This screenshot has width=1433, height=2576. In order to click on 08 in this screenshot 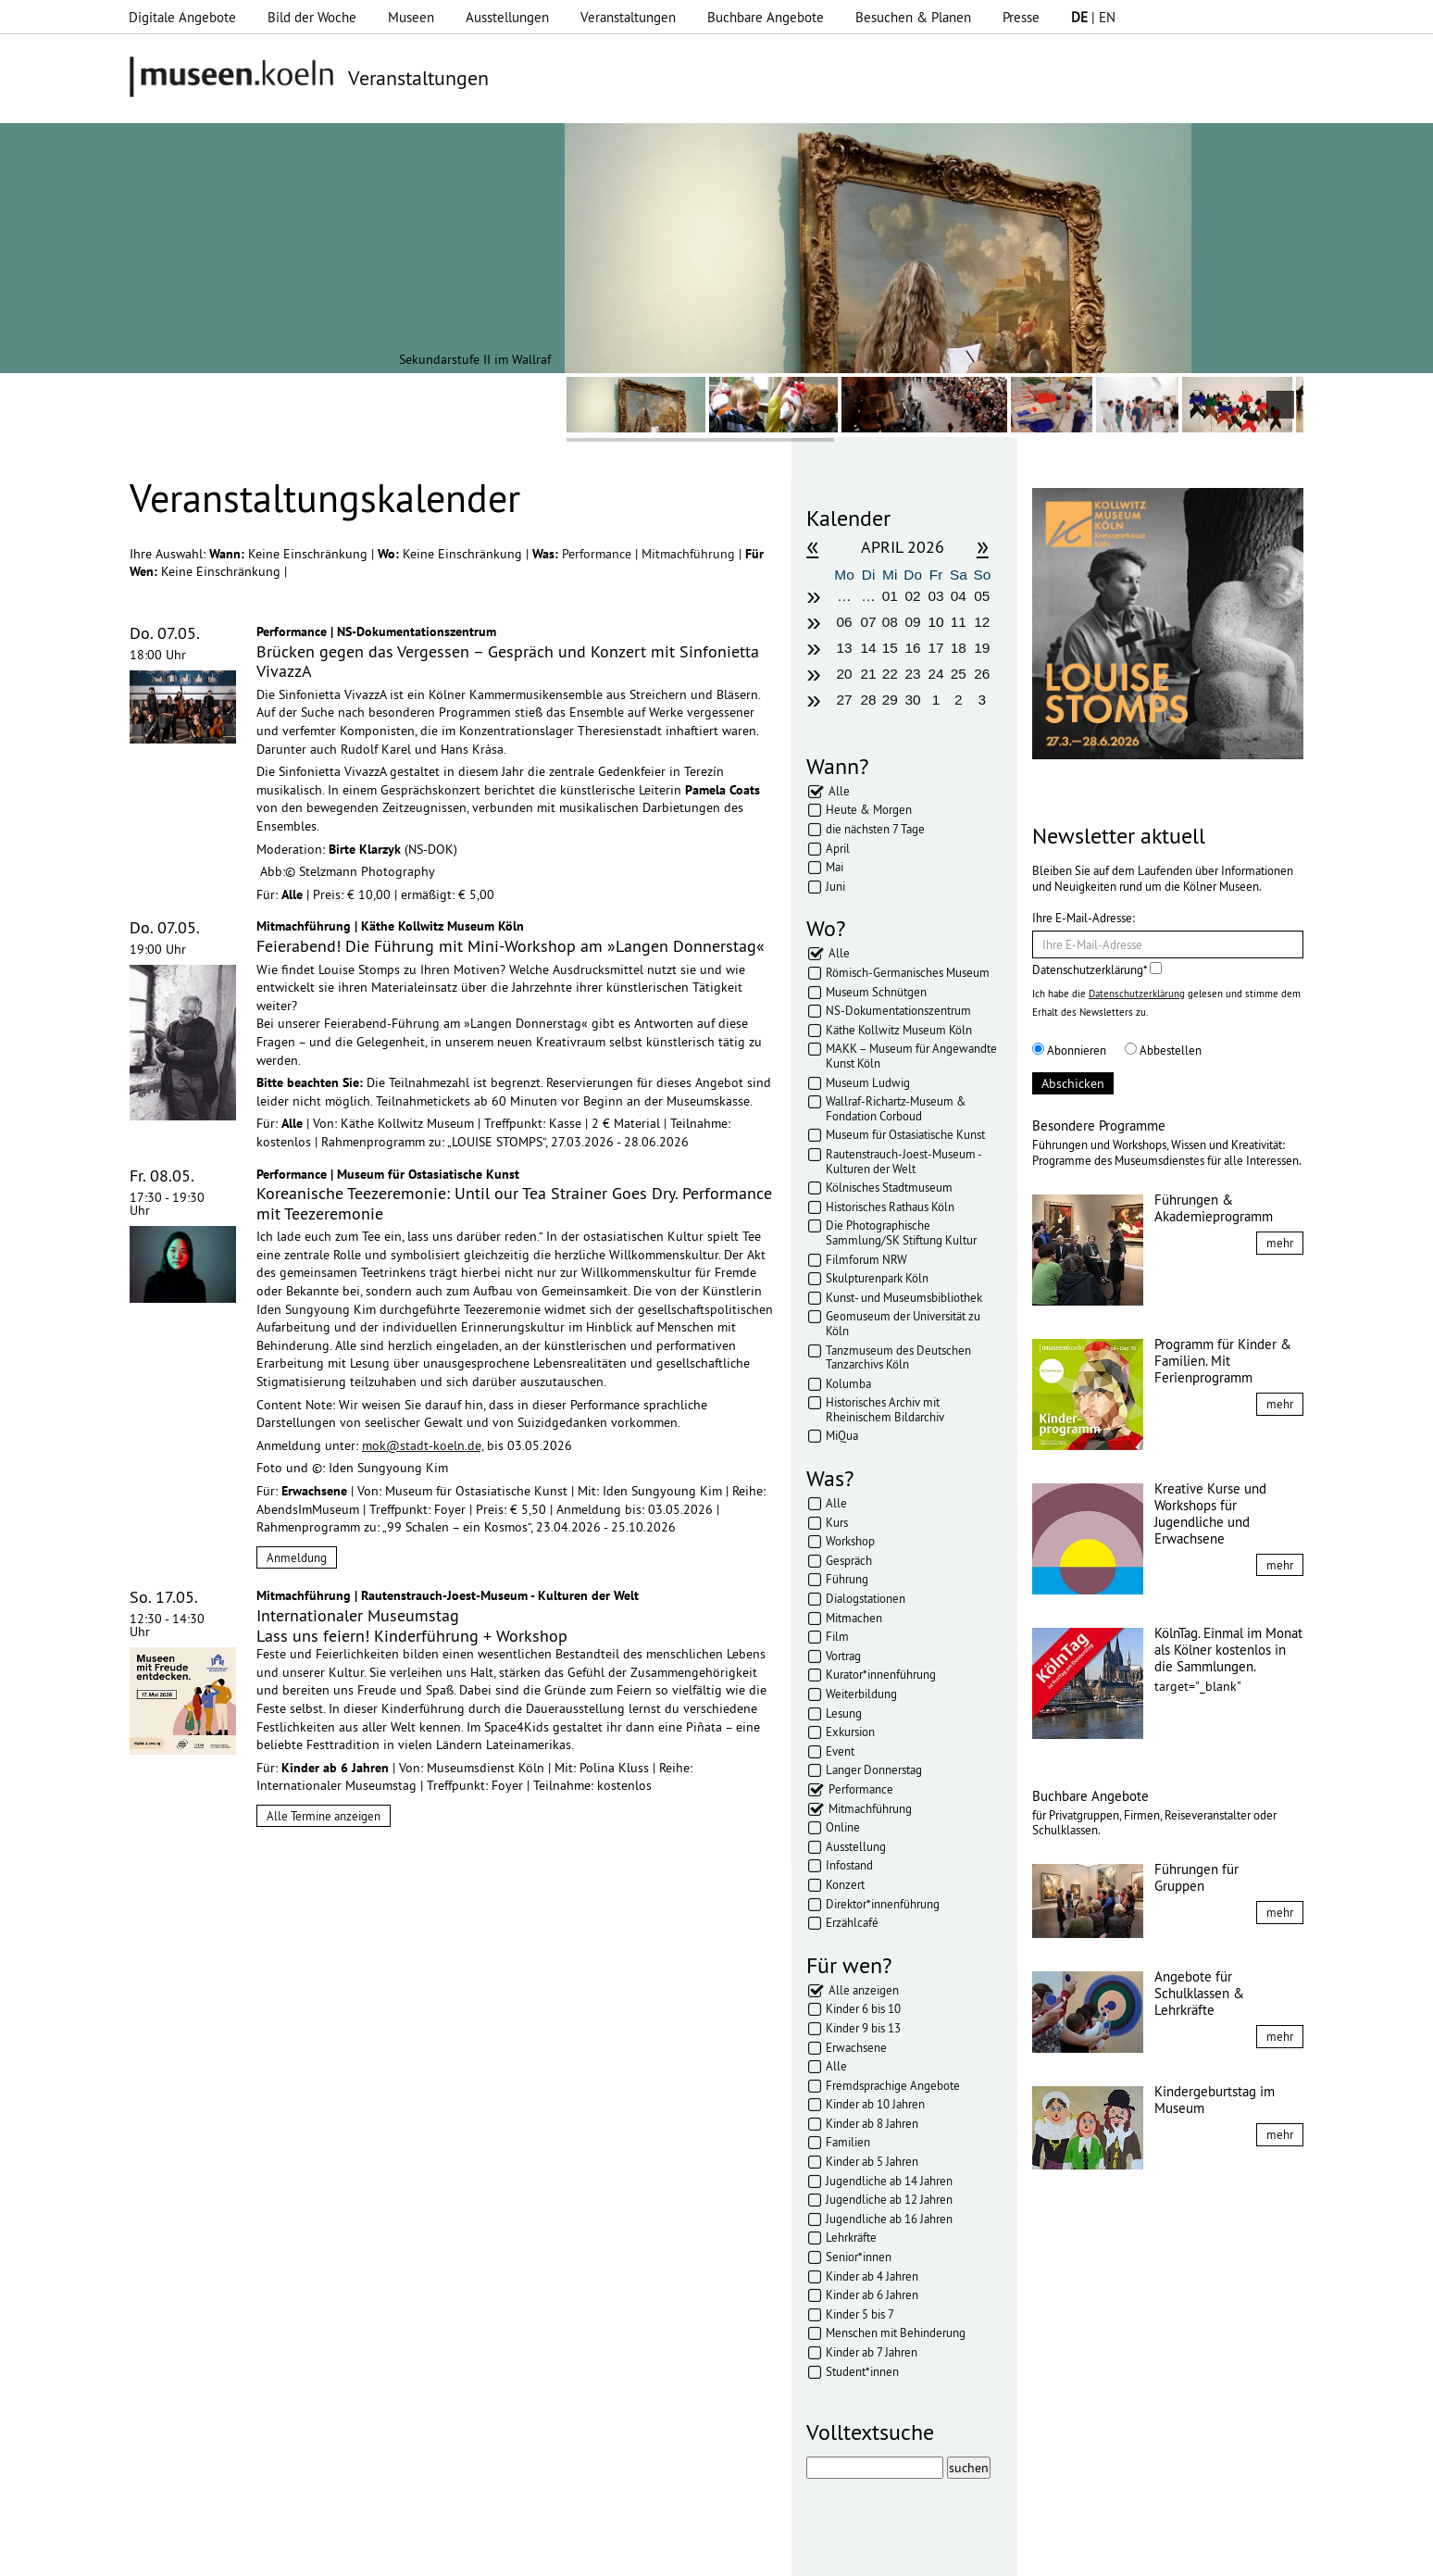, I will do `click(890, 622)`.